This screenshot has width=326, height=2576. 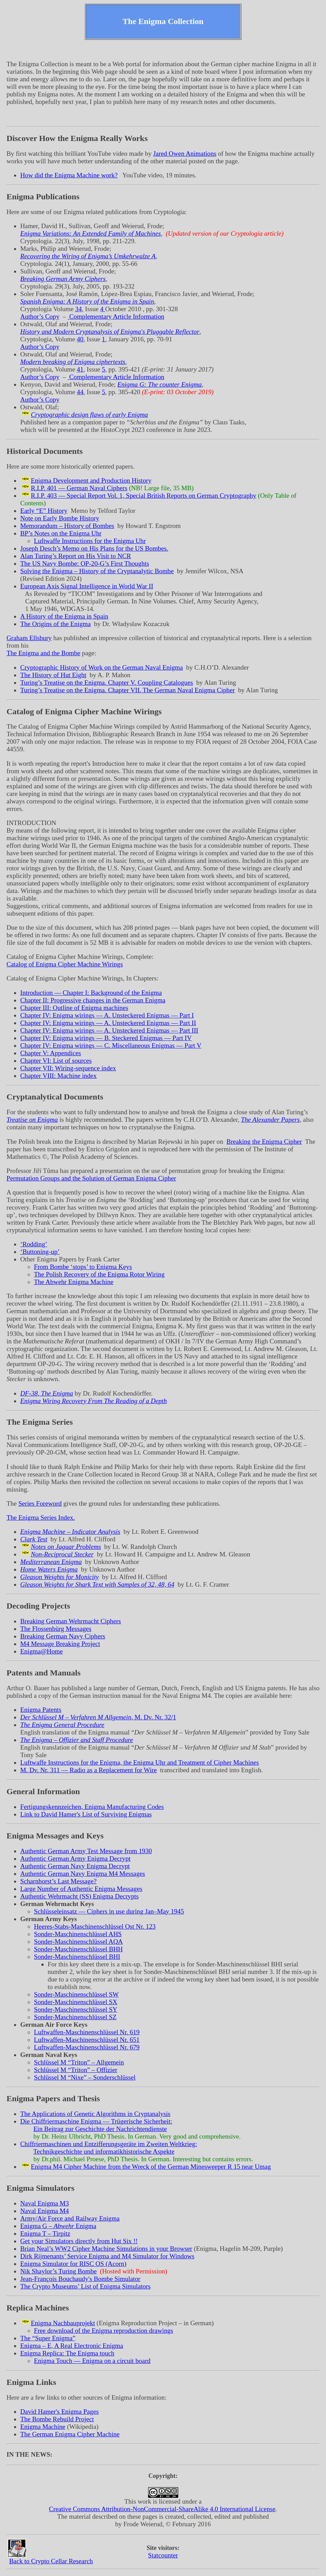 What do you see at coordinates (108, 2144) in the screenshot?
I see `Chiffriermaschinen und Entzifferungsgeräte im Zweiten Weltkrieg:` at bounding box center [108, 2144].